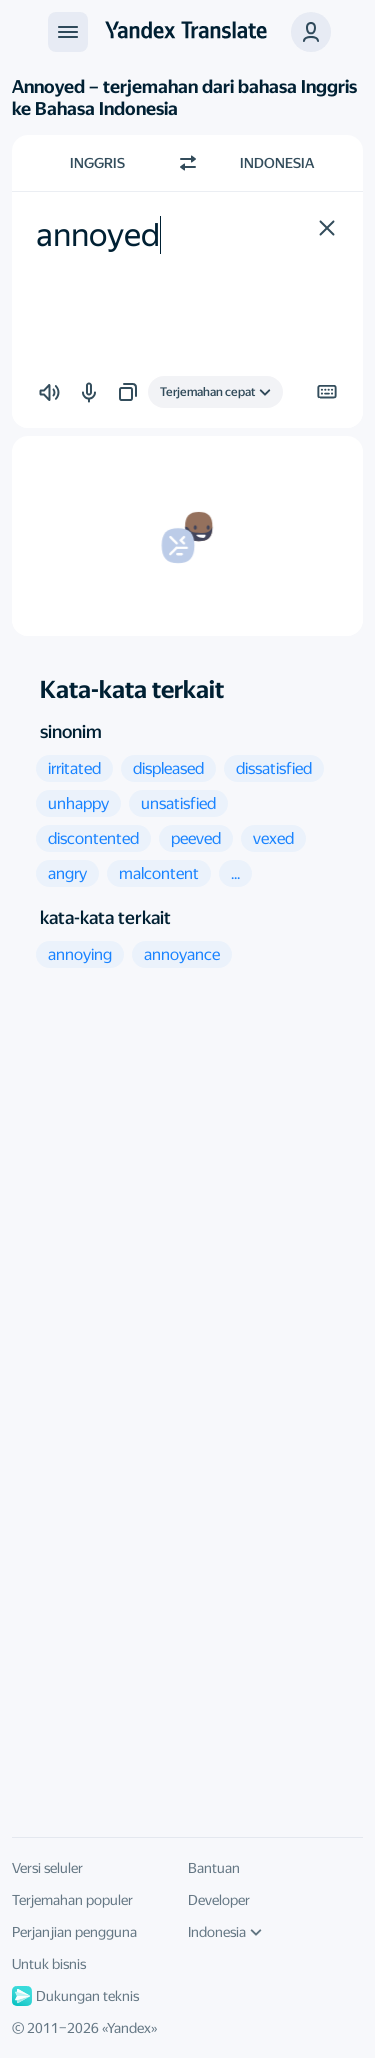  Describe the element at coordinates (75, 1996) in the screenshot. I see `Dukungan teknis` at that location.